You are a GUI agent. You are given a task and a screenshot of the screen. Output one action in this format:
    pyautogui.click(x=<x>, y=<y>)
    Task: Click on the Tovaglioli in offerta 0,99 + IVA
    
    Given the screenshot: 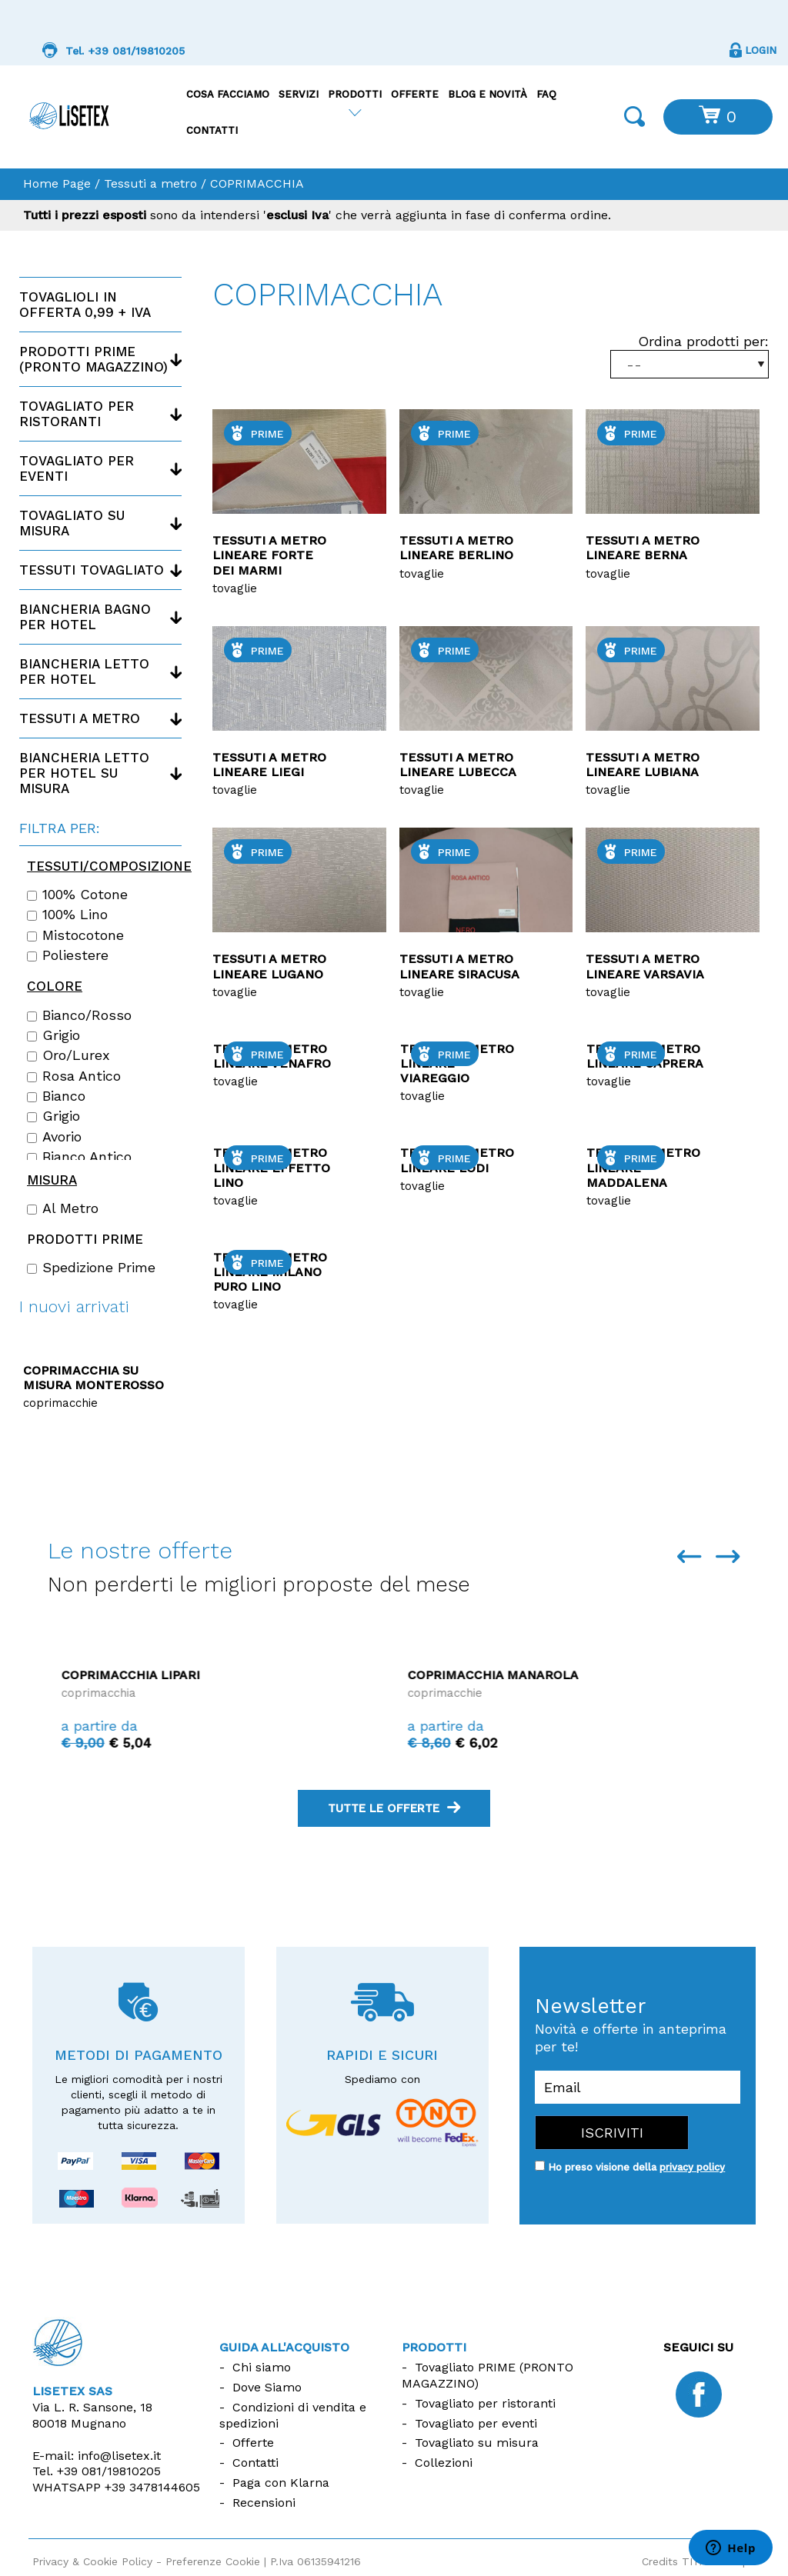 What is the action you would take?
    pyautogui.click(x=85, y=304)
    